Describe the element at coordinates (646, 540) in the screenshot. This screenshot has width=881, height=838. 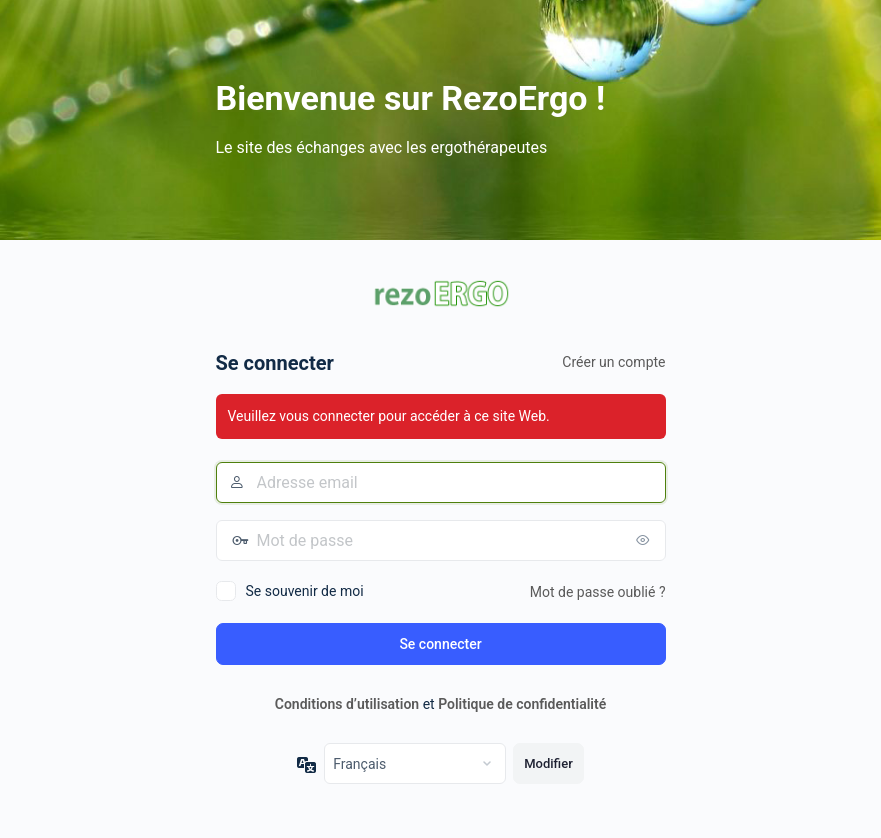
I see `[Afficher le mot de passe]` at that location.